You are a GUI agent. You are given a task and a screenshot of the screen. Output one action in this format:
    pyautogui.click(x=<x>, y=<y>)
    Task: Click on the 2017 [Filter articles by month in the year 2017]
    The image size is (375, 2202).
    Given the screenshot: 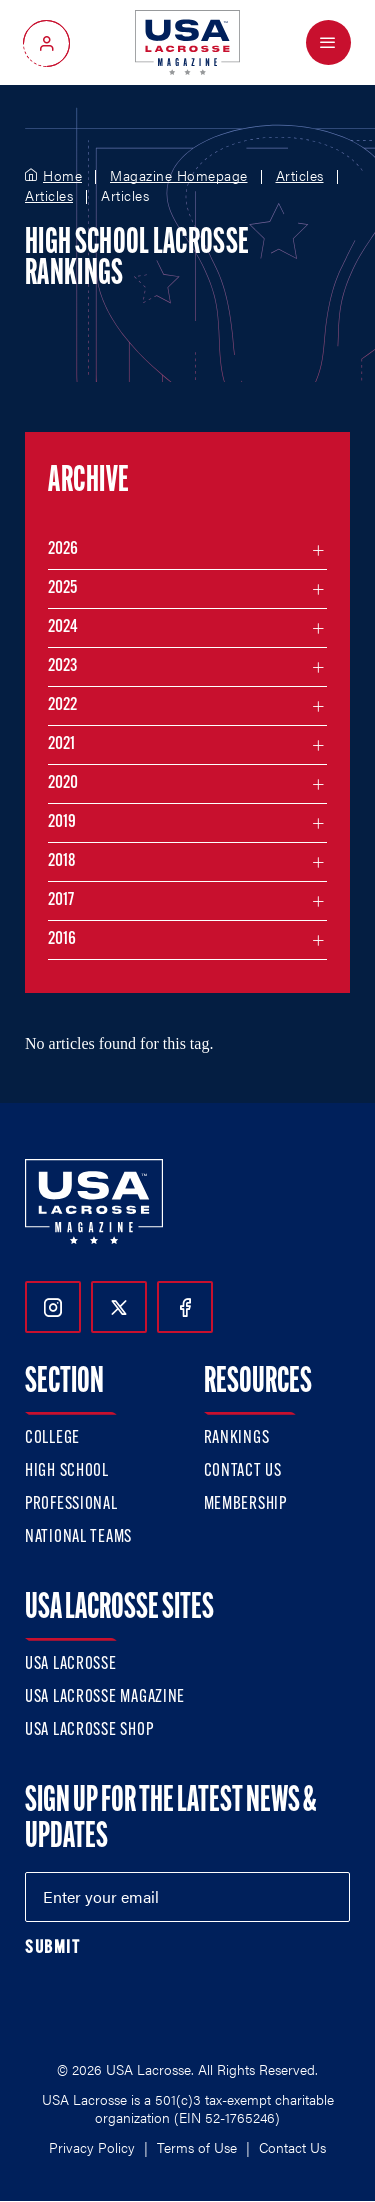 What is the action you would take?
    pyautogui.click(x=61, y=900)
    